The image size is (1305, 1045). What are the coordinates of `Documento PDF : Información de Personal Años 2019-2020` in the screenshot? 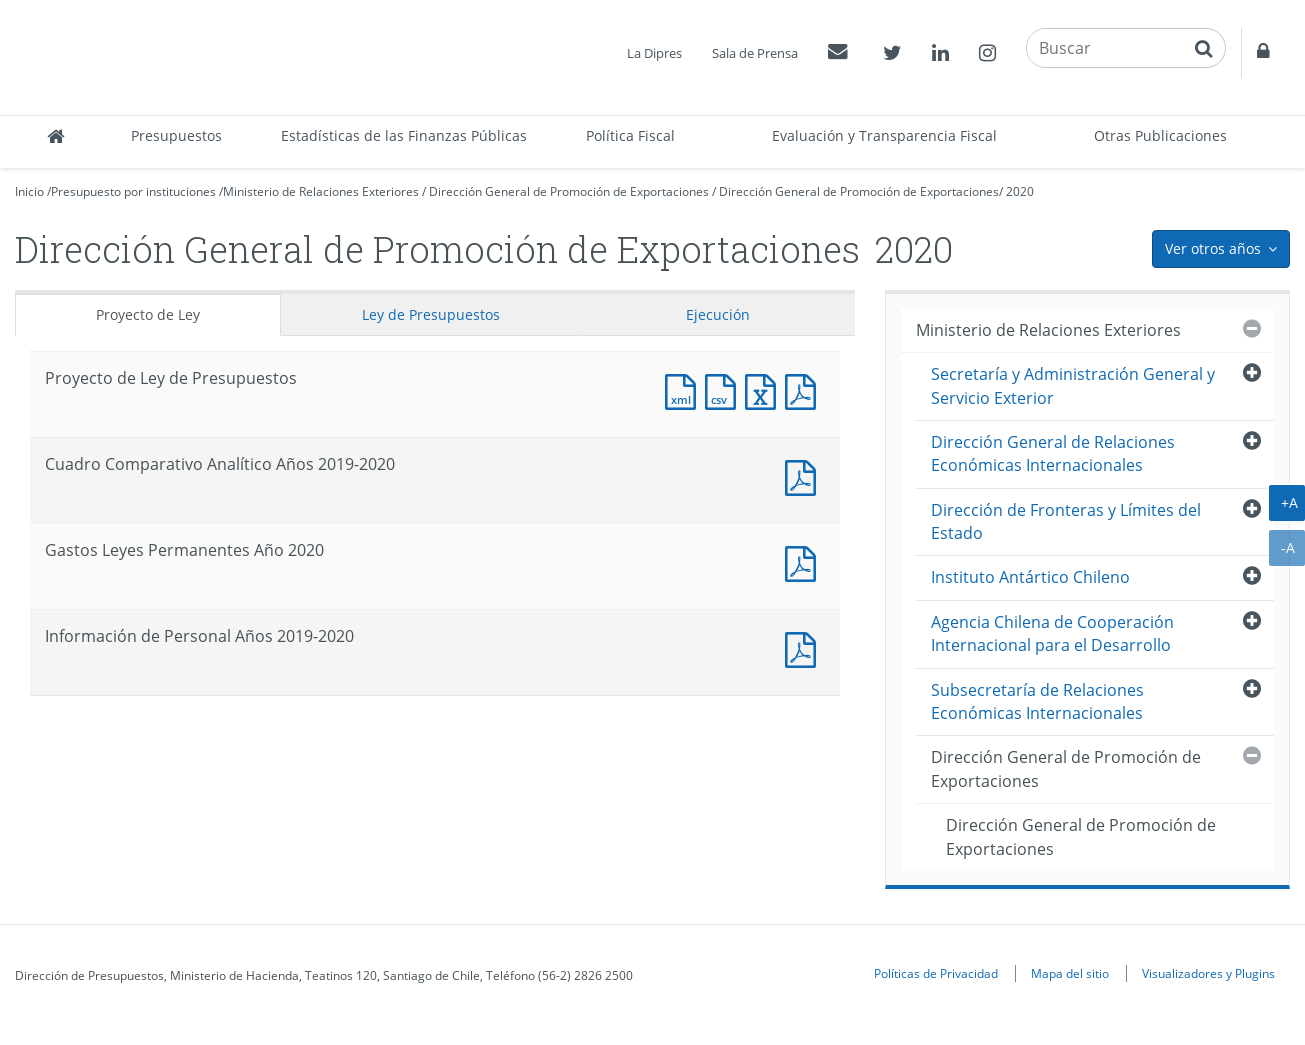 It's located at (805, 647).